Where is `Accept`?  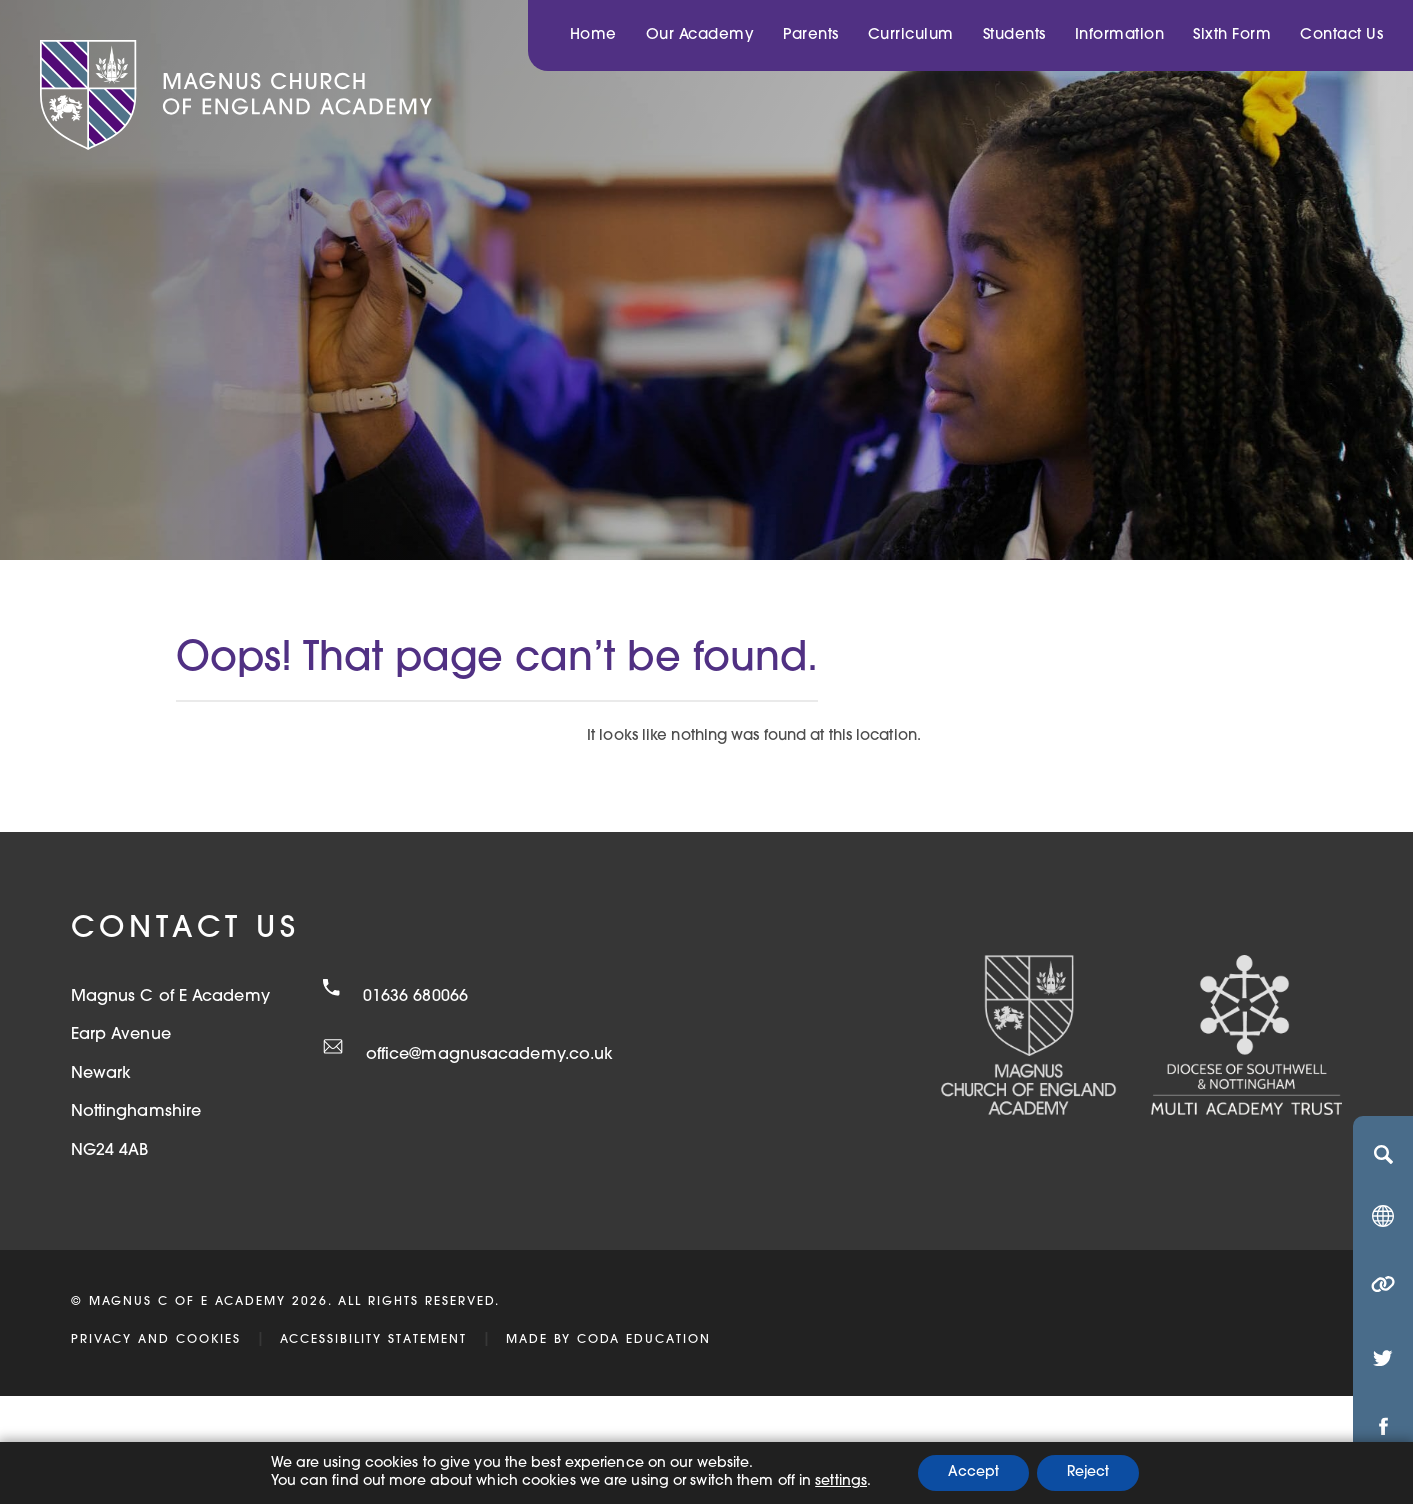
Accept is located at coordinates (973, 1472).